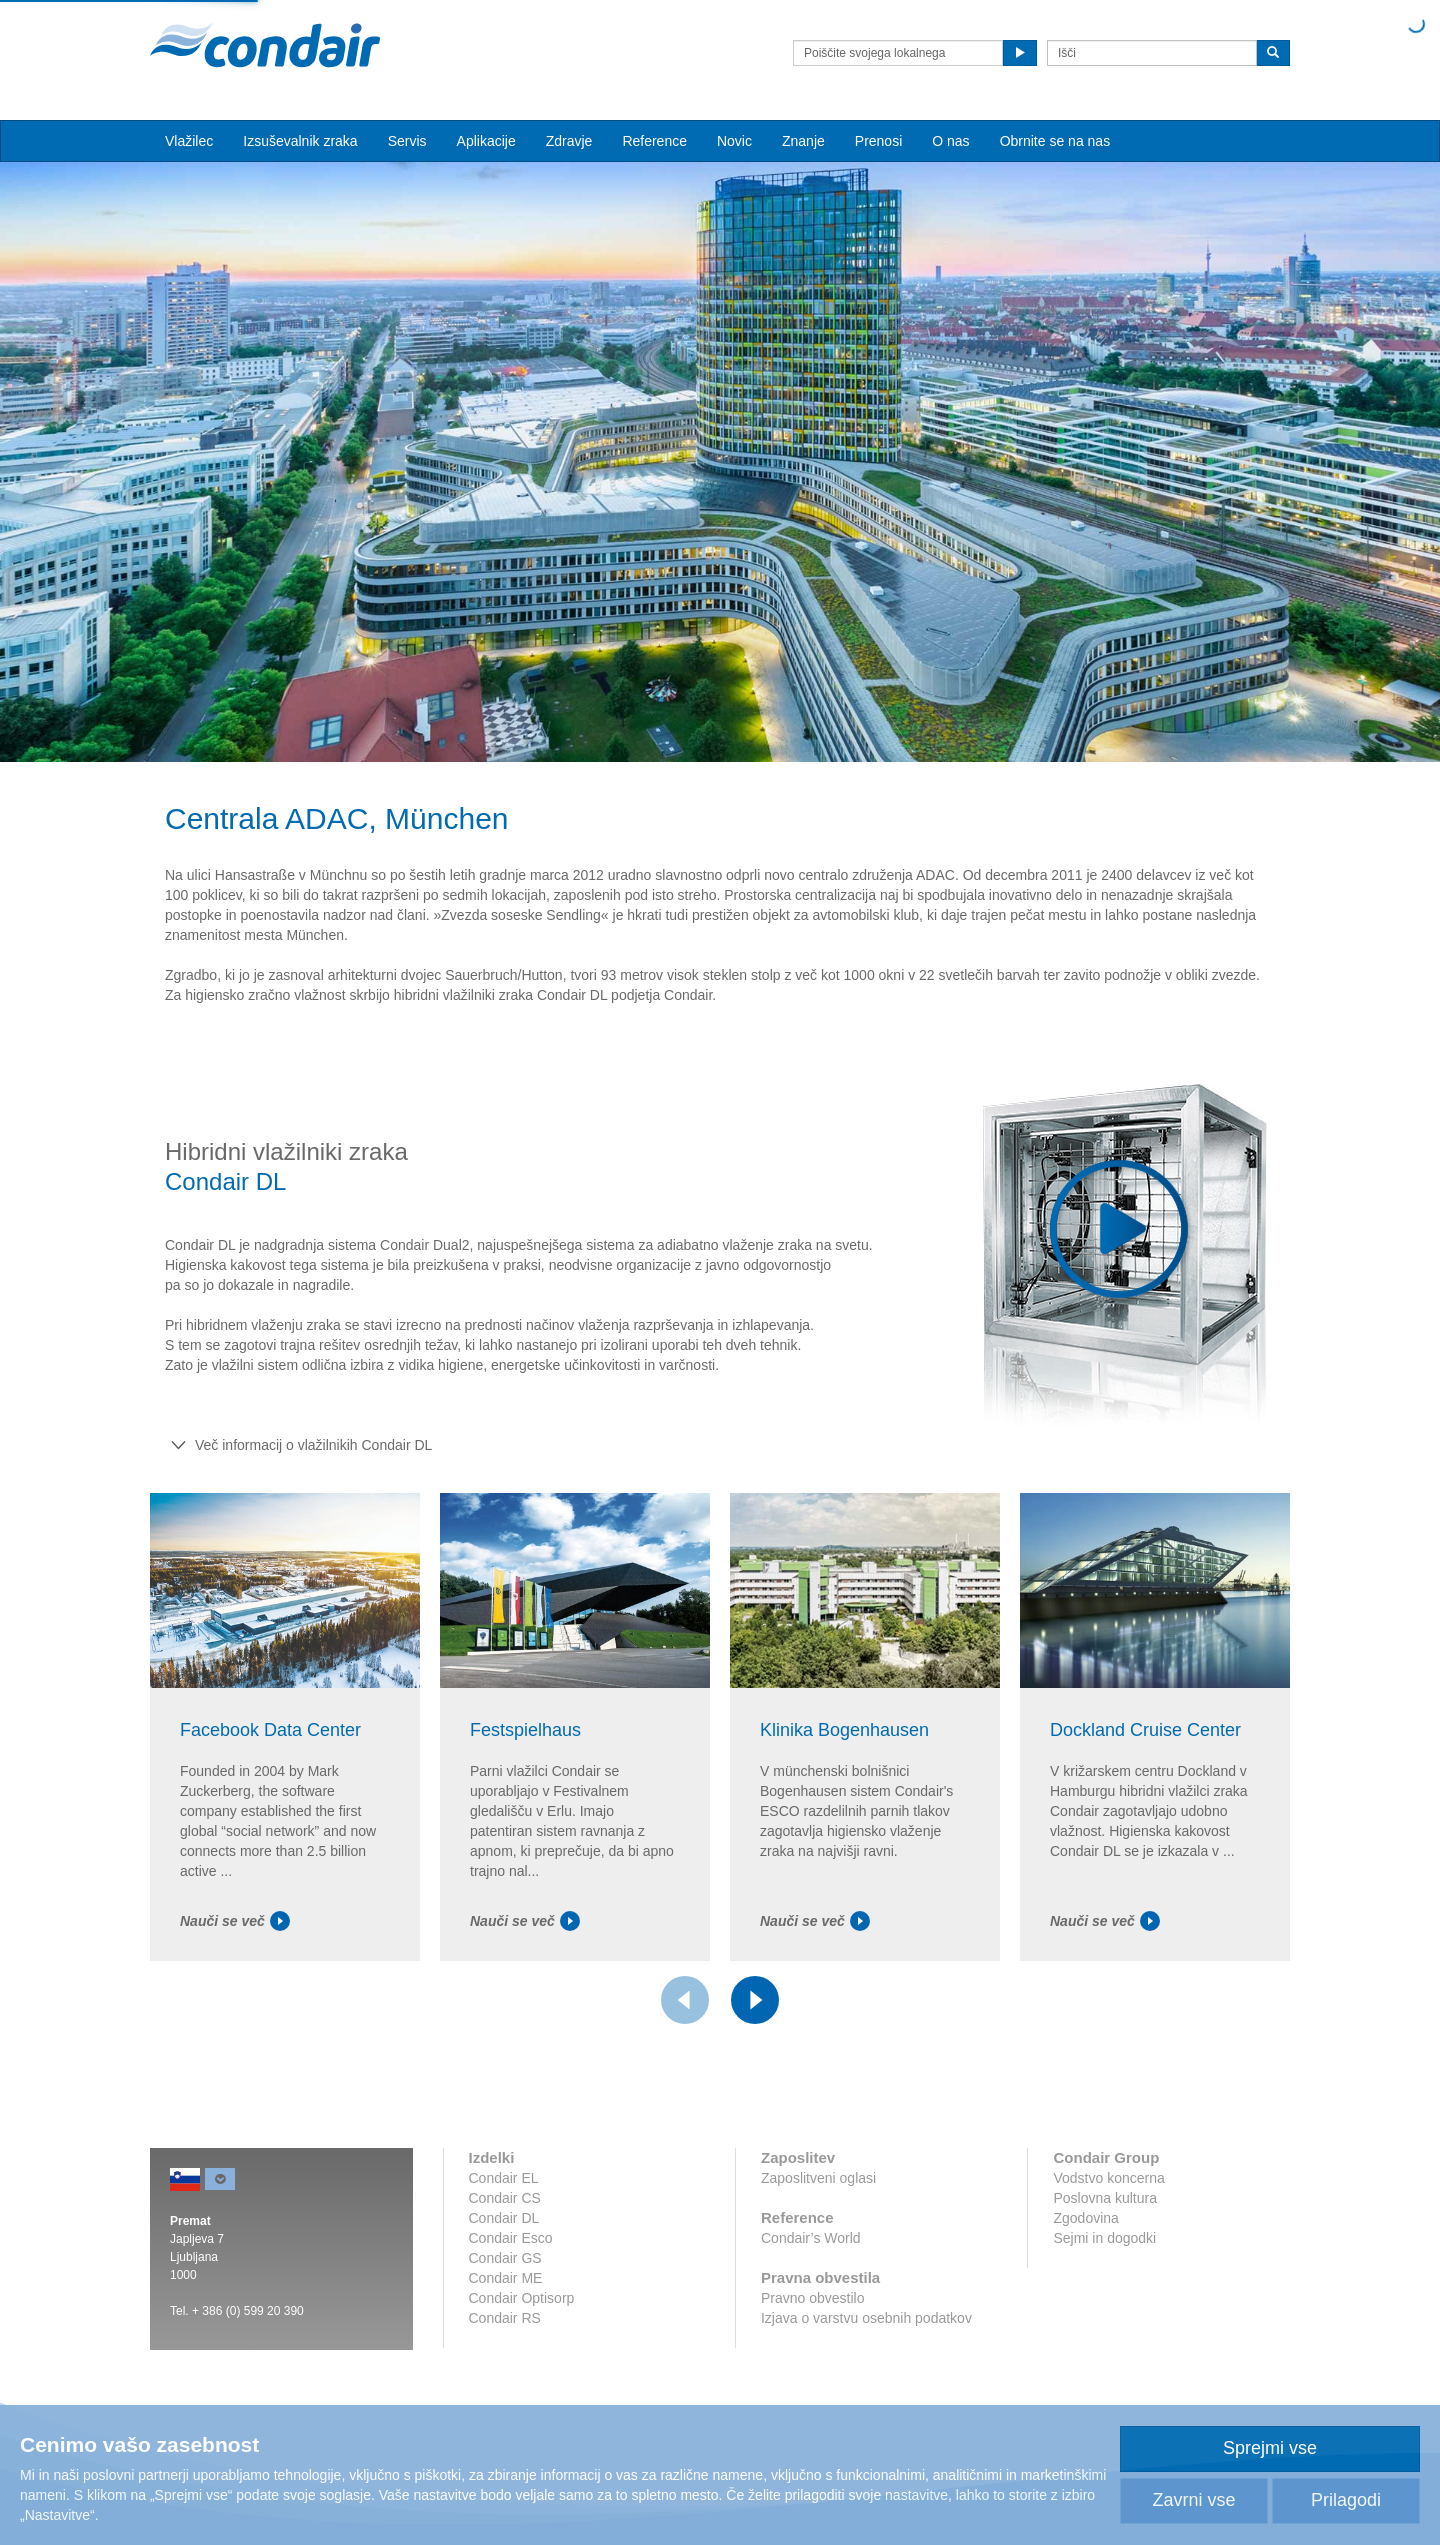 The height and width of the screenshot is (2545, 1440). Describe the element at coordinates (1055, 141) in the screenshot. I see `Obrnite se na nas` at that location.